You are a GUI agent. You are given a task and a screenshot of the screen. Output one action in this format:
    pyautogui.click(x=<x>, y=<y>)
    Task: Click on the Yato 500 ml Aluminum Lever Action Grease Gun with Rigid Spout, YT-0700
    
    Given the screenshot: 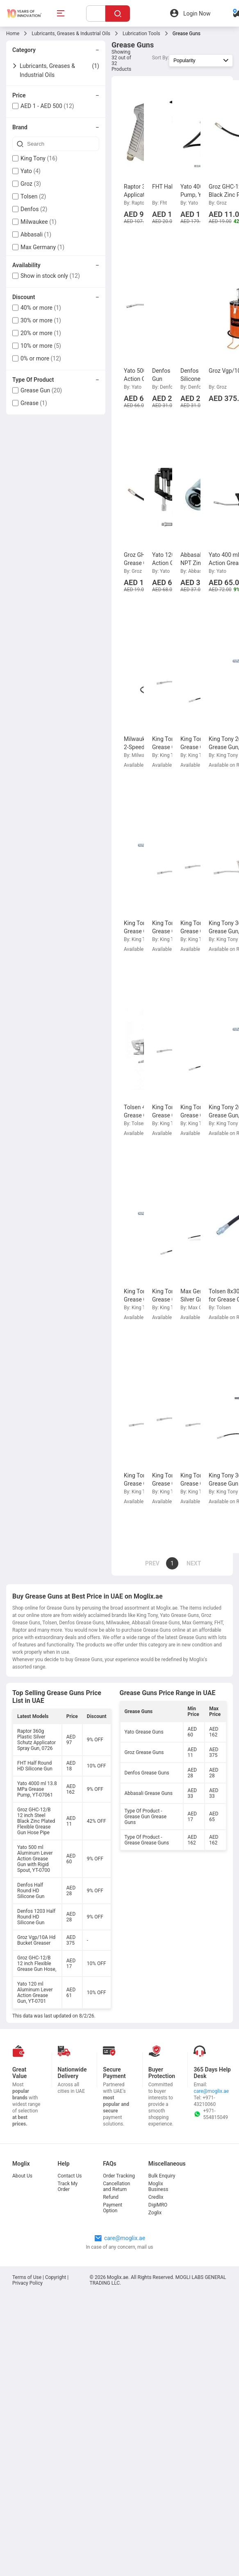 What is the action you would take?
    pyautogui.click(x=34, y=1858)
    